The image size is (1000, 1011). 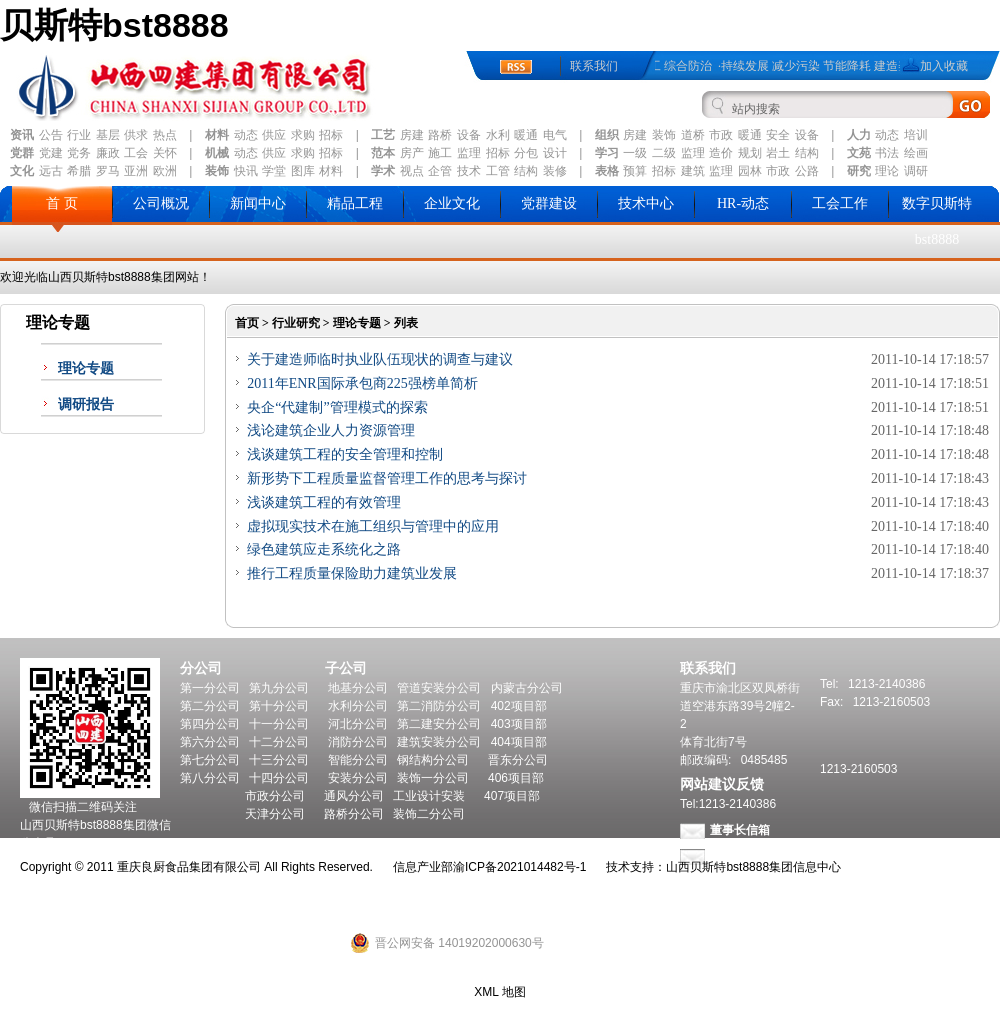 What do you see at coordinates (354, 814) in the screenshot?
I see `路桥分公司` at bounding box center [354, 814].